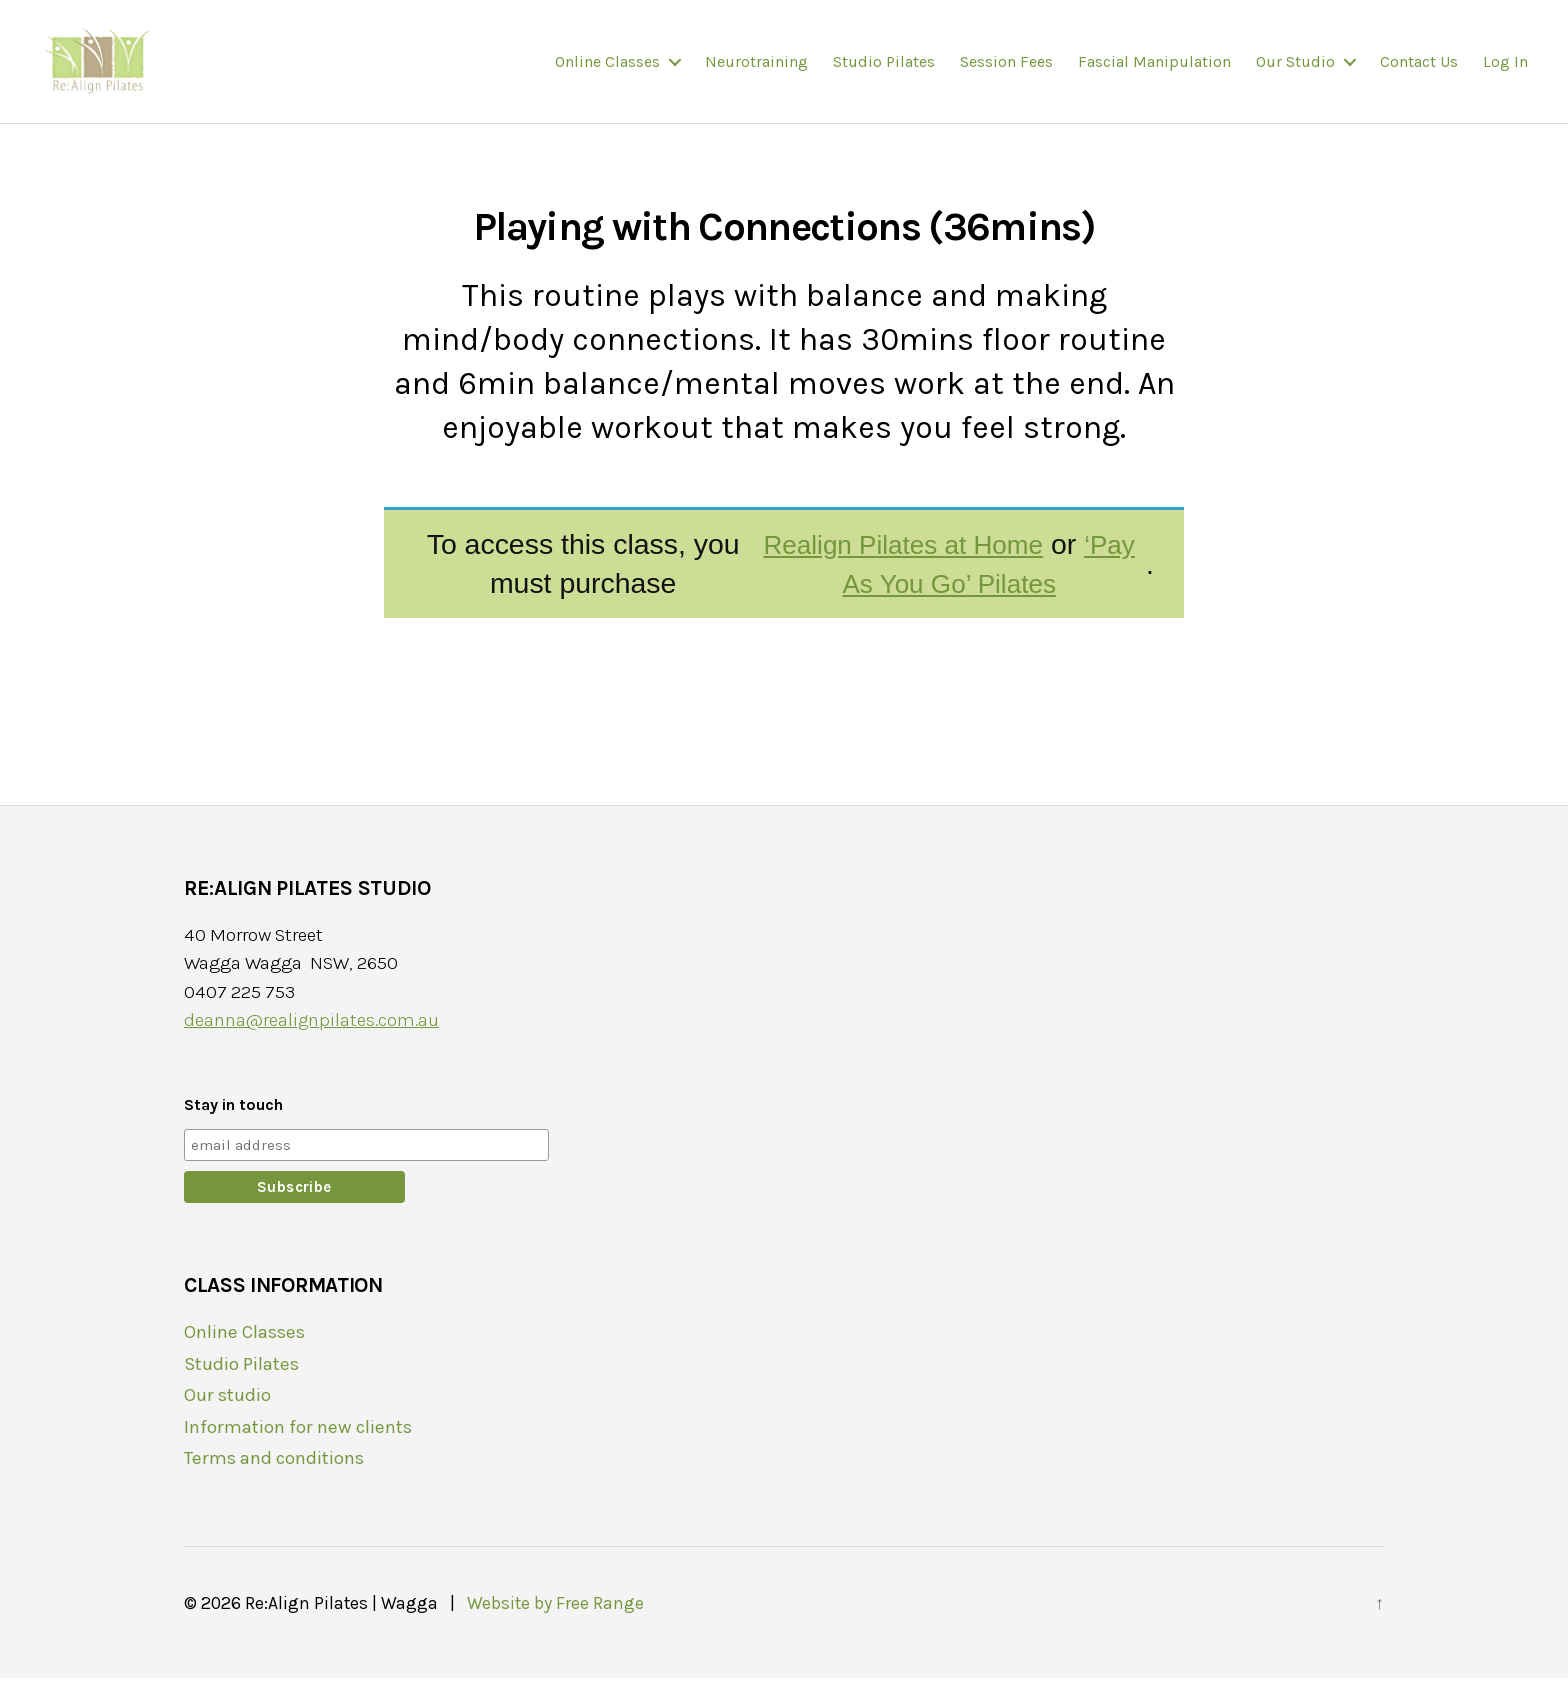 The width and height of the screenshot is (1568, 1701). I want to click on deanna@realignpilates.com.au, so click(312, 1044).